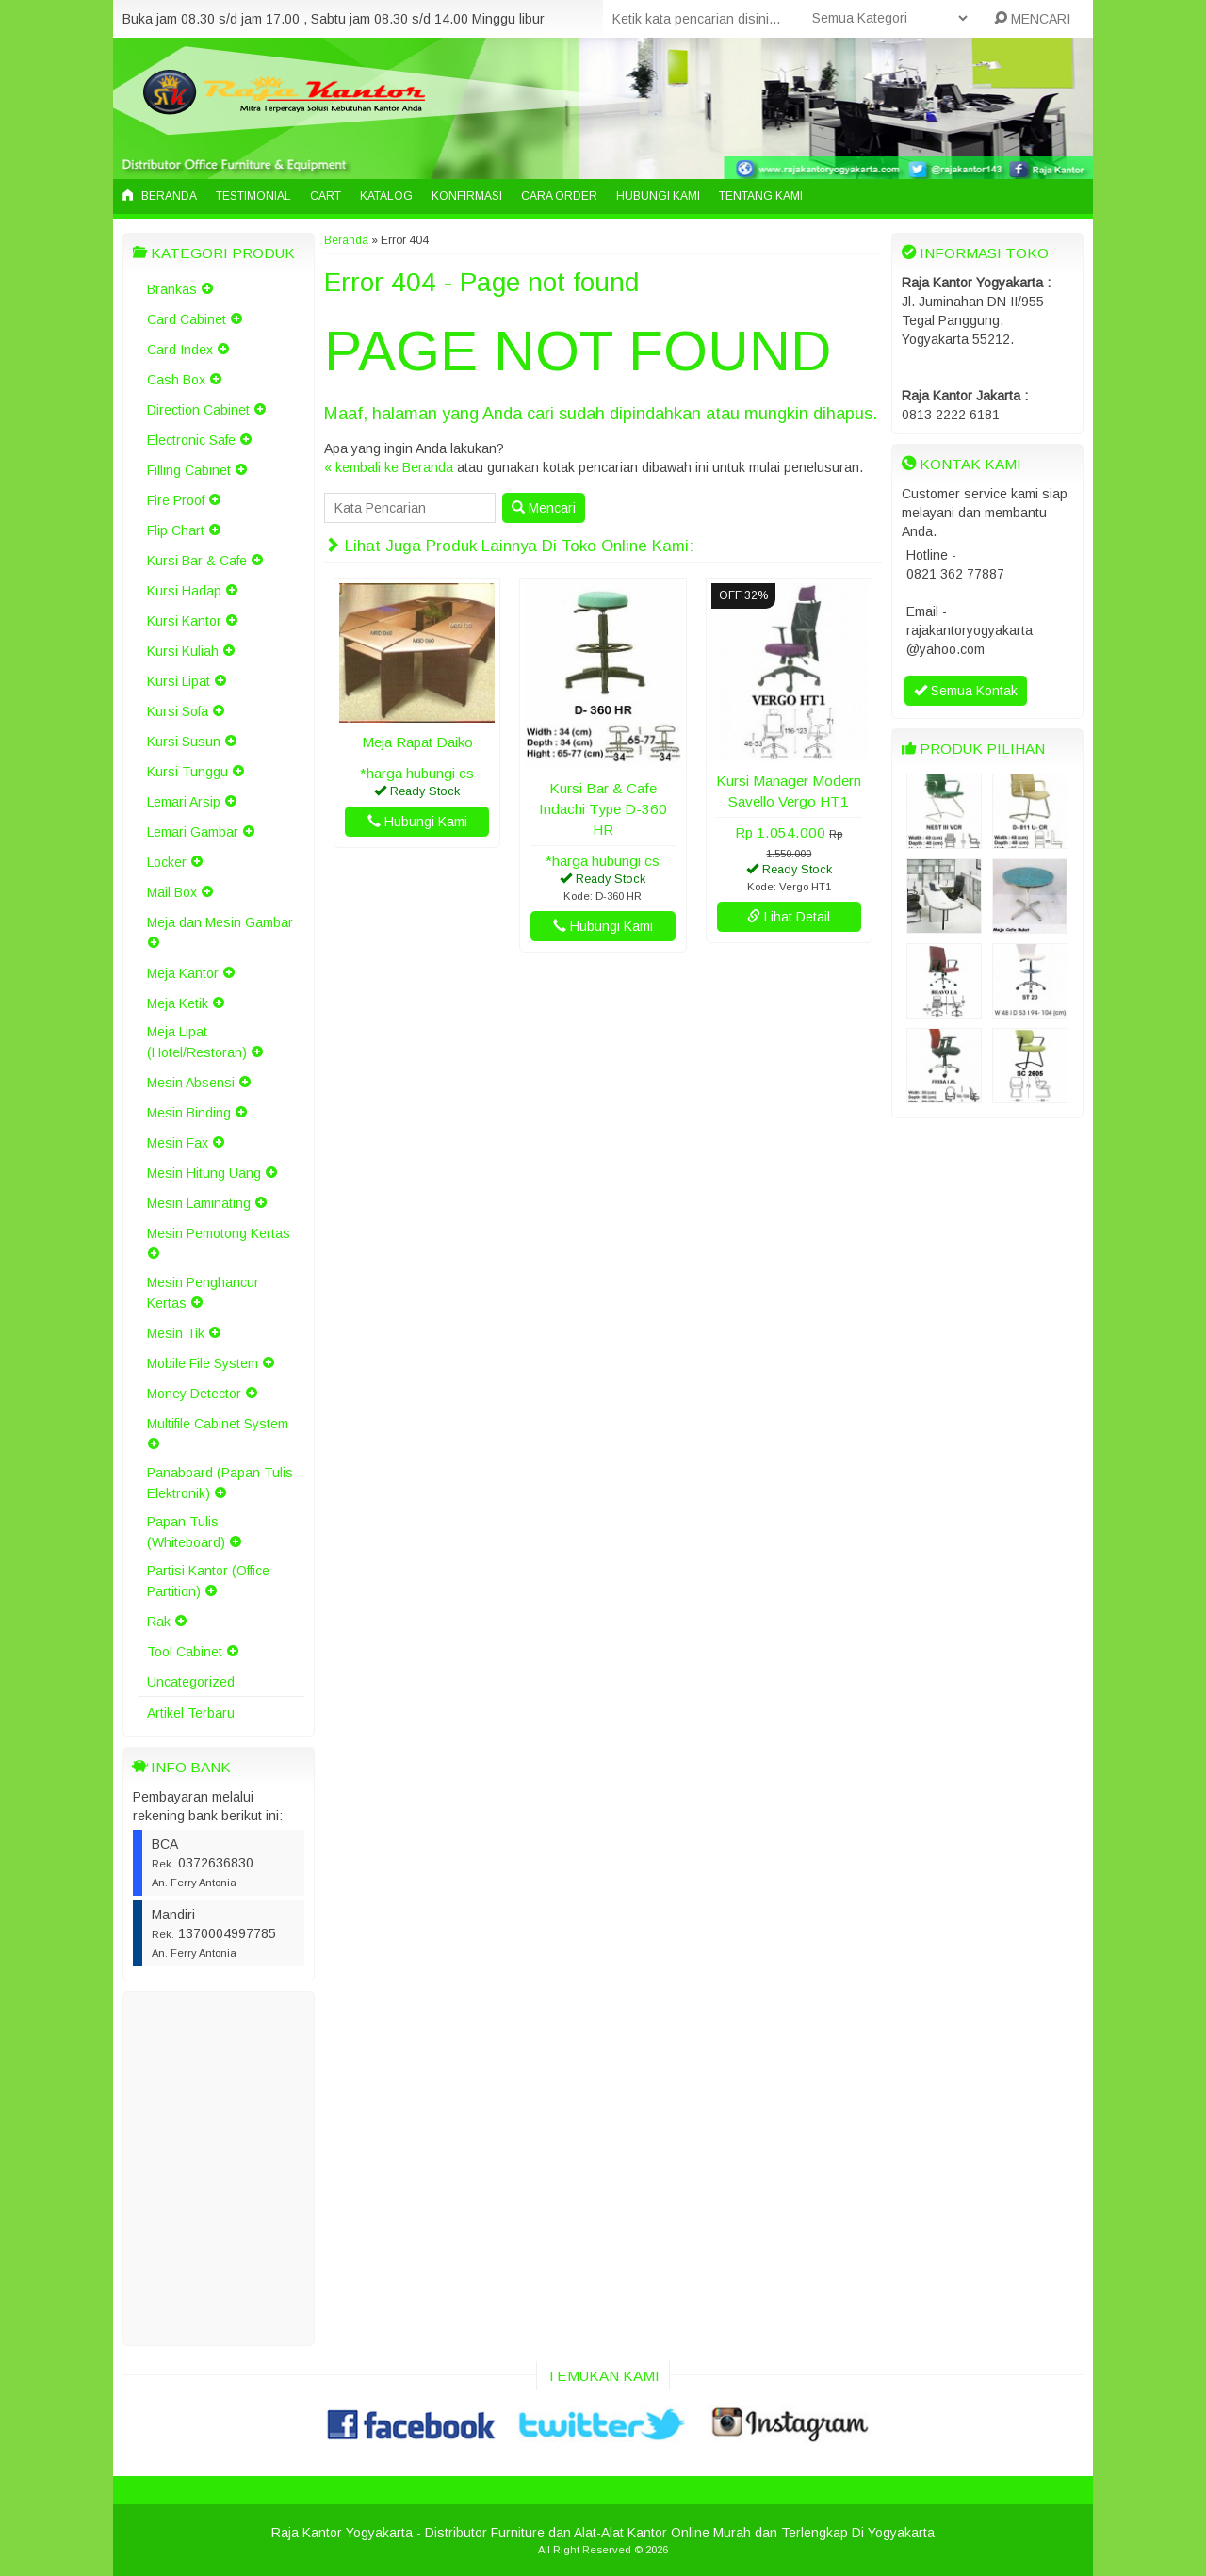 The width and height of the screenshot is (1206, 2576). What do you see at coordinates (191, 440) in the screenshot?
I see `Electronic Safe` at bounding box center [191, 440].